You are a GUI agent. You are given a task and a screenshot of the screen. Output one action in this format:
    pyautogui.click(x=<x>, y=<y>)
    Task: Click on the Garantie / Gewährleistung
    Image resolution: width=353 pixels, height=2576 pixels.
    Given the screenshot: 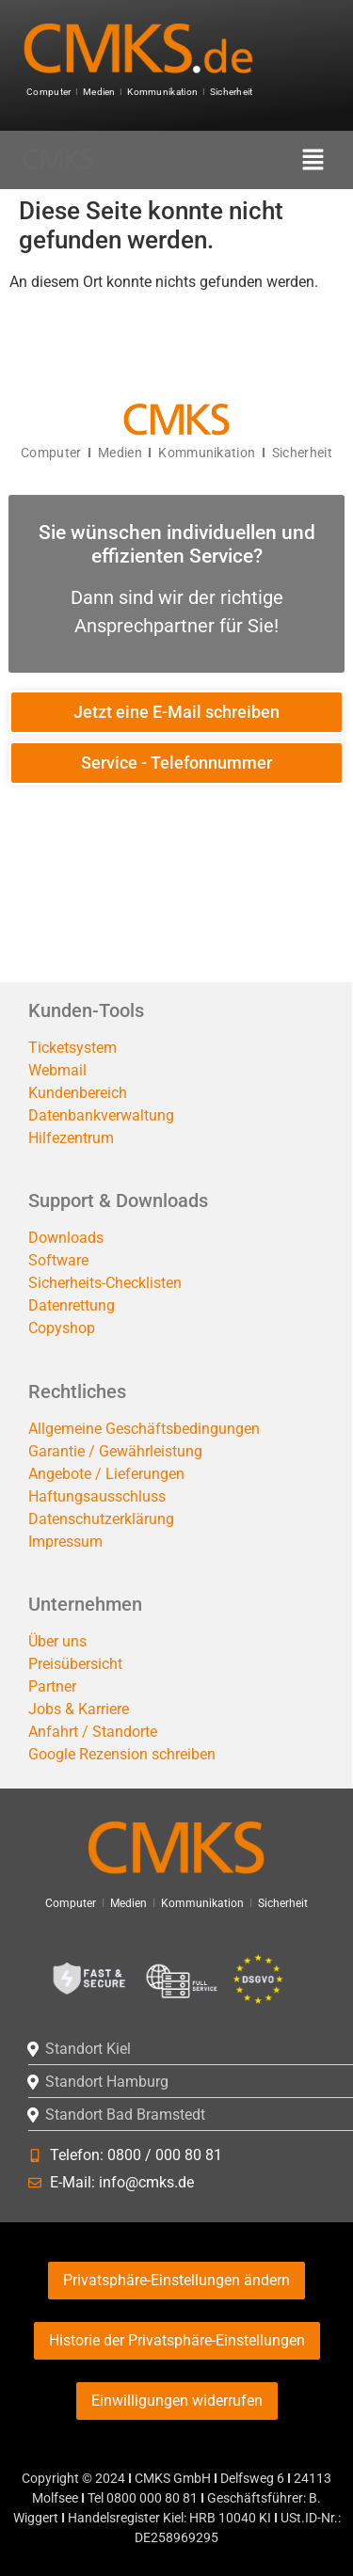 What is the action you would take?
    pyautogui.click(x=115, y=1451)
    